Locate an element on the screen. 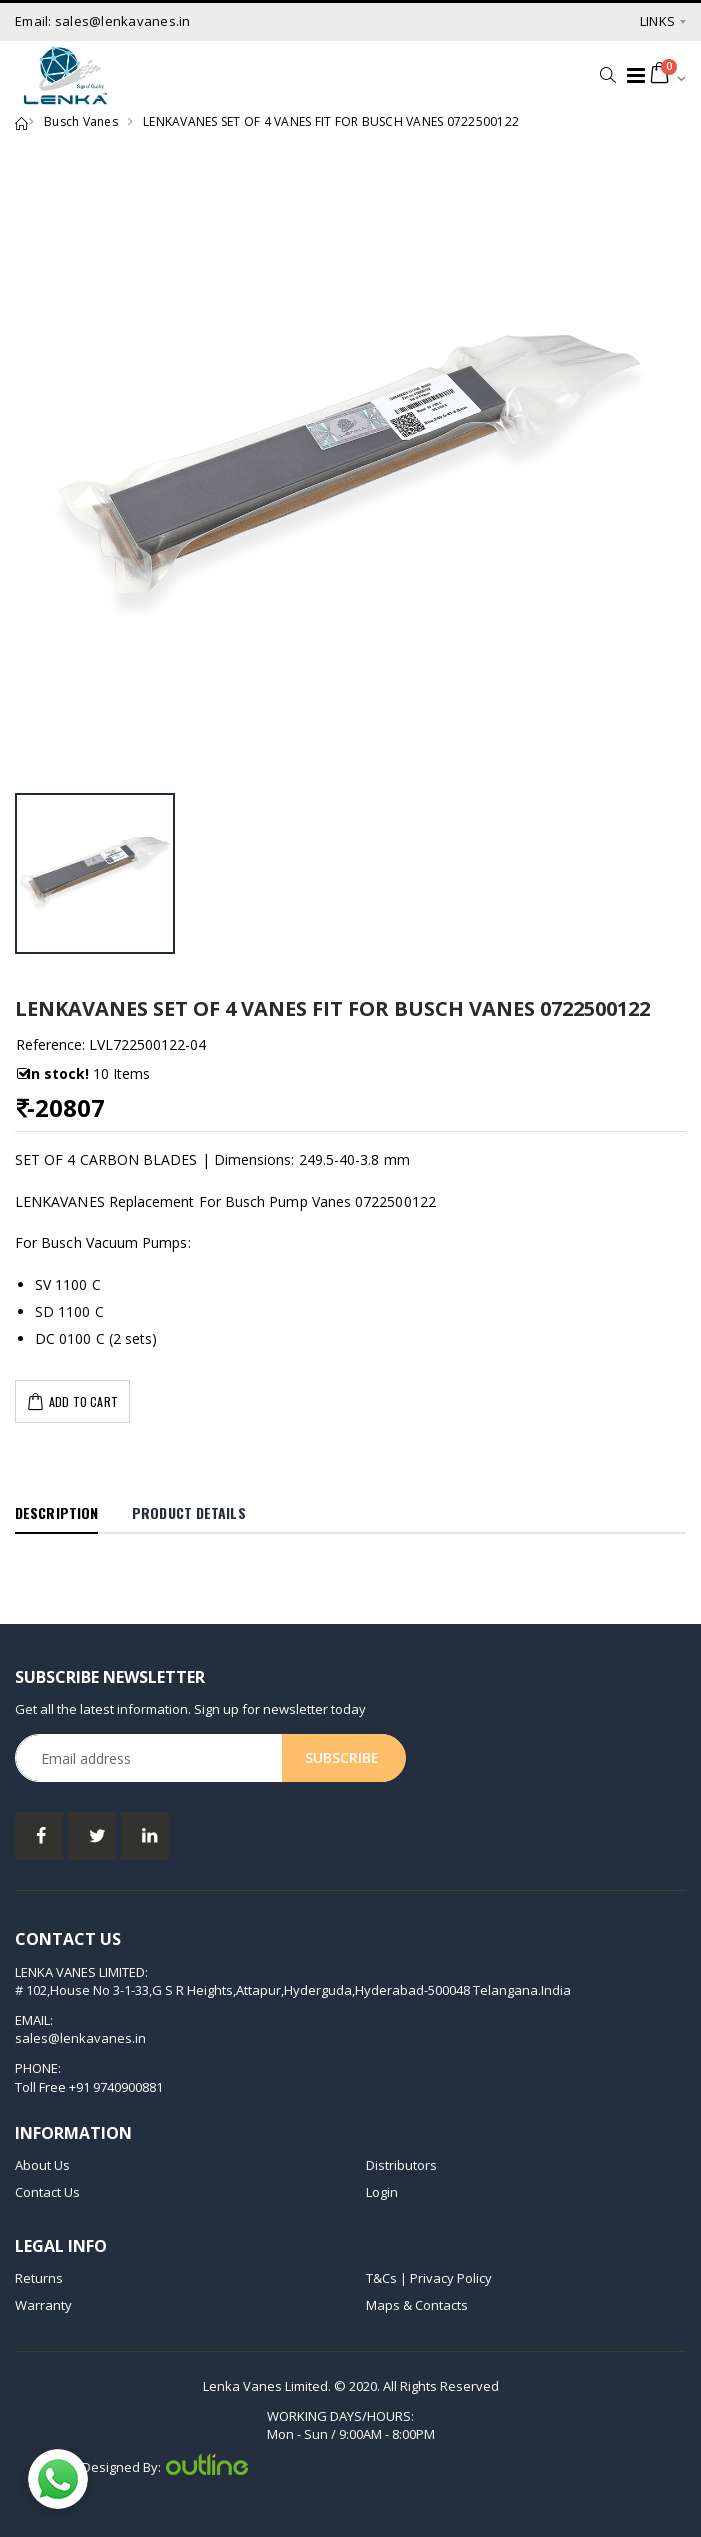  Returns is located at coordinates (39, 2278).